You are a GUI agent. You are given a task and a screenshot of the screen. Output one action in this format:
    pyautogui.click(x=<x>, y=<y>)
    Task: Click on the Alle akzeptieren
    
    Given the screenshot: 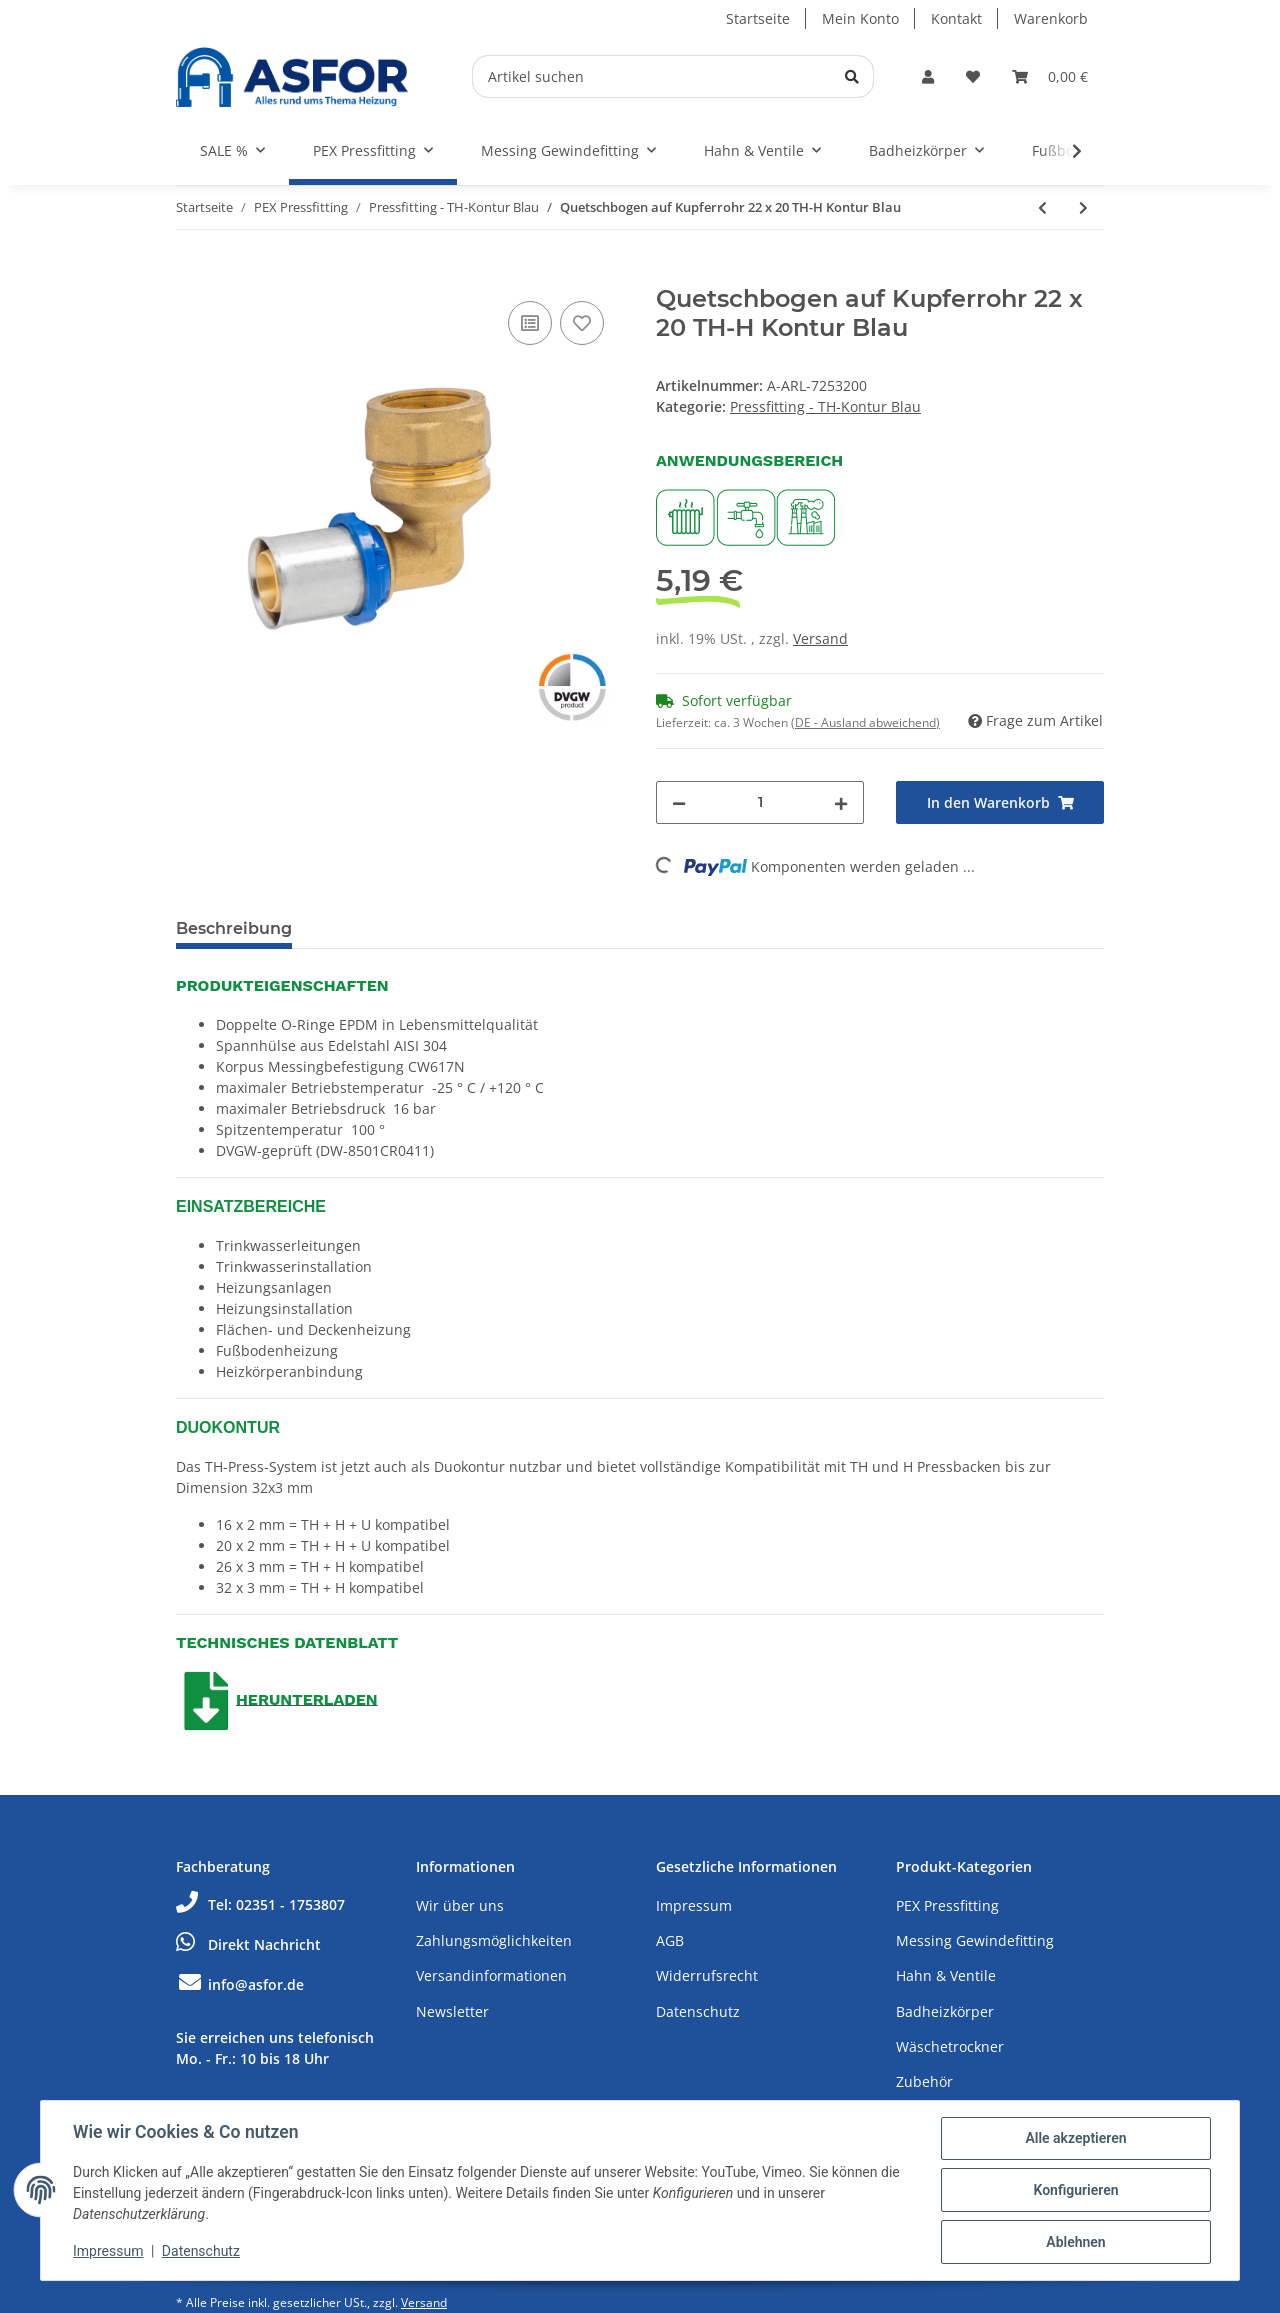 What is the action you would take?
    pyautogui.click(x=1075, y=2138)
    